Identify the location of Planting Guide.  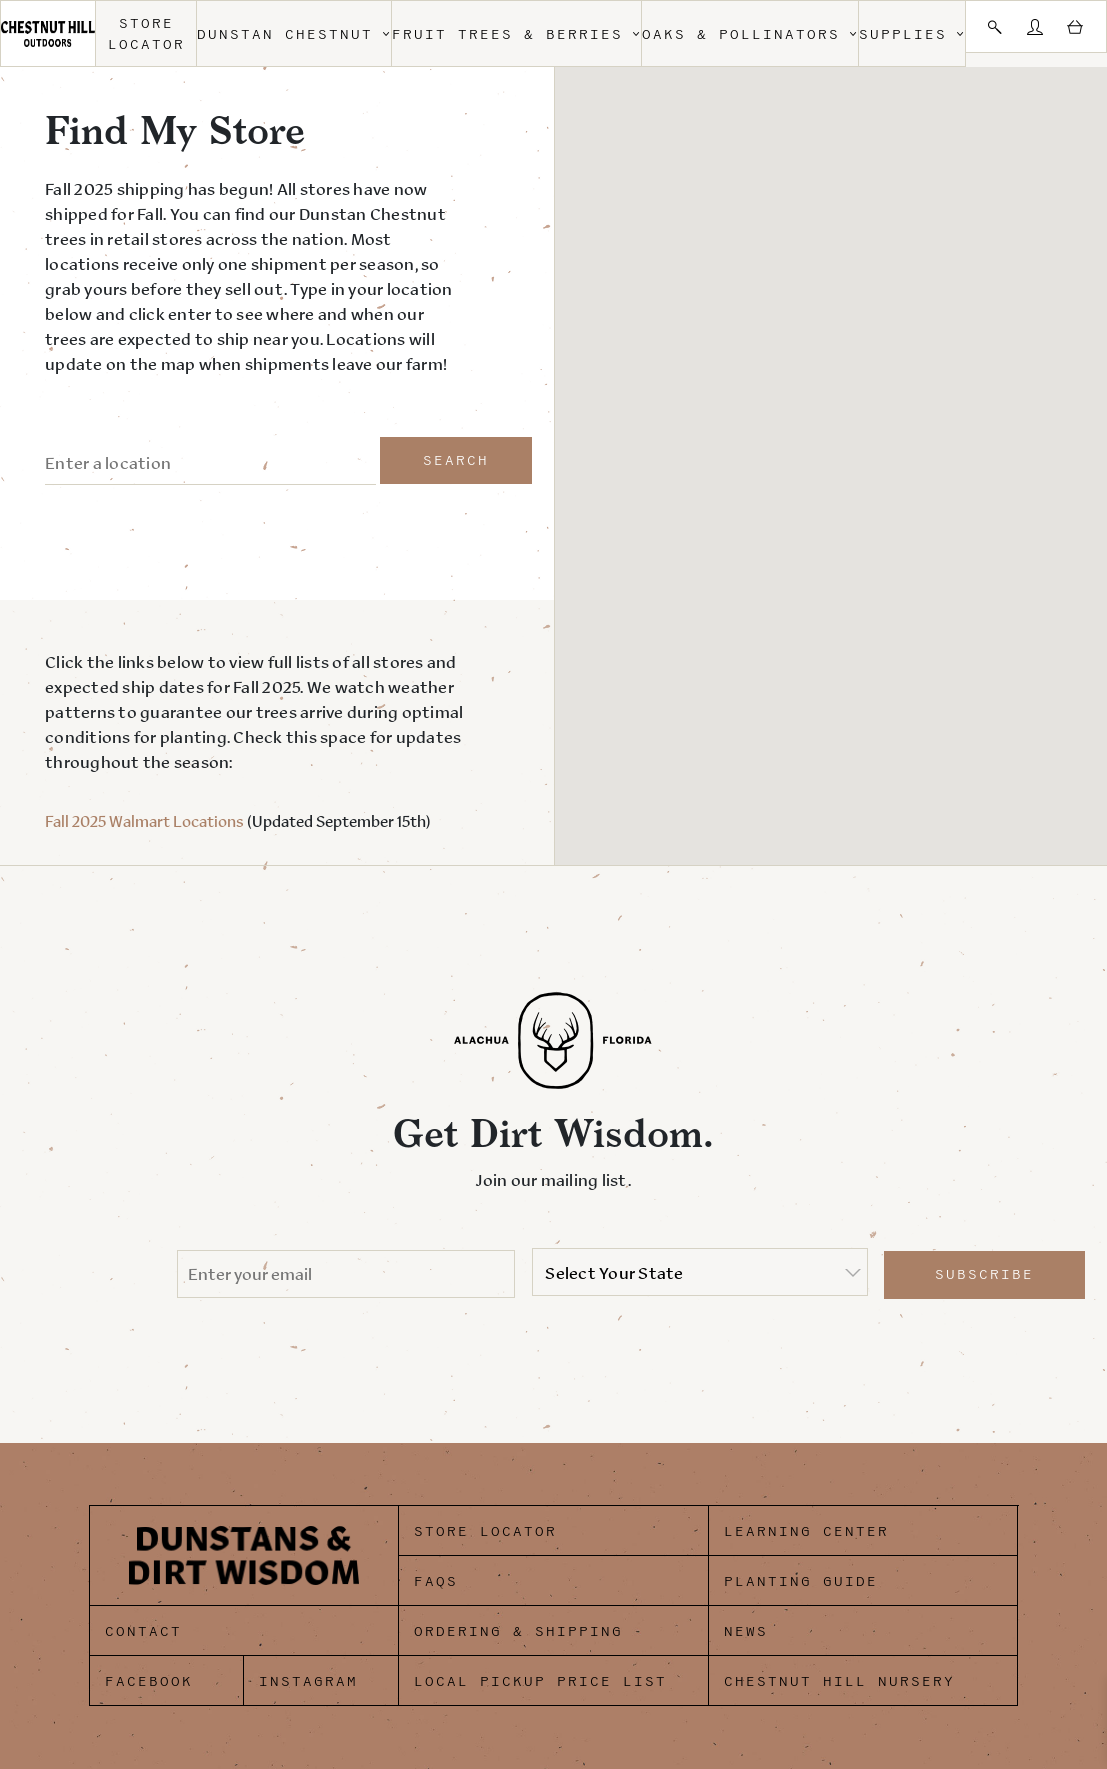
(801, 1581).